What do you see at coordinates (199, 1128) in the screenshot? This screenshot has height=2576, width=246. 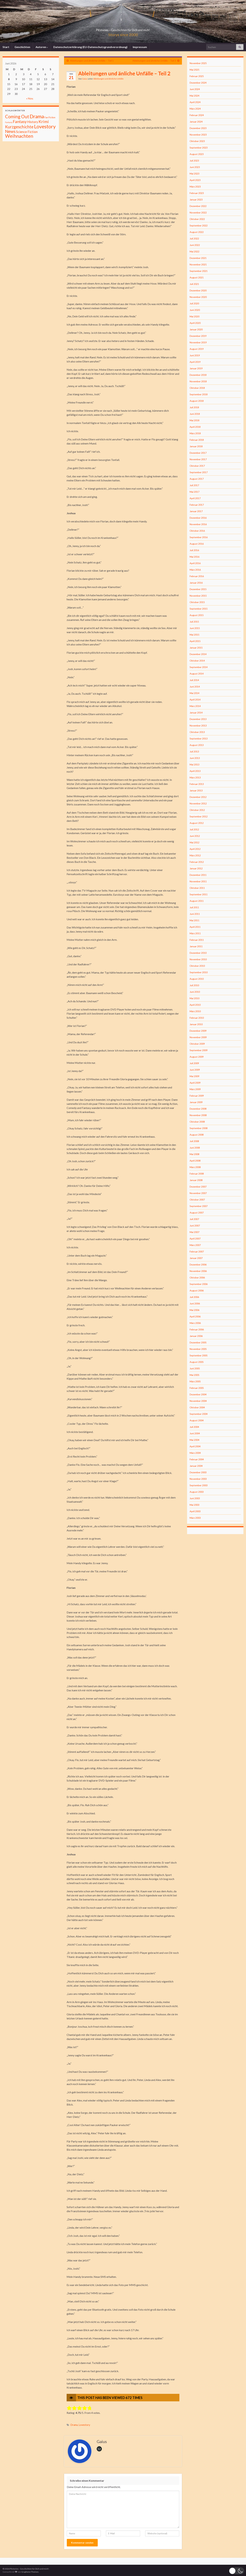 I see `September 2008` at bounding box center [199, 1128].